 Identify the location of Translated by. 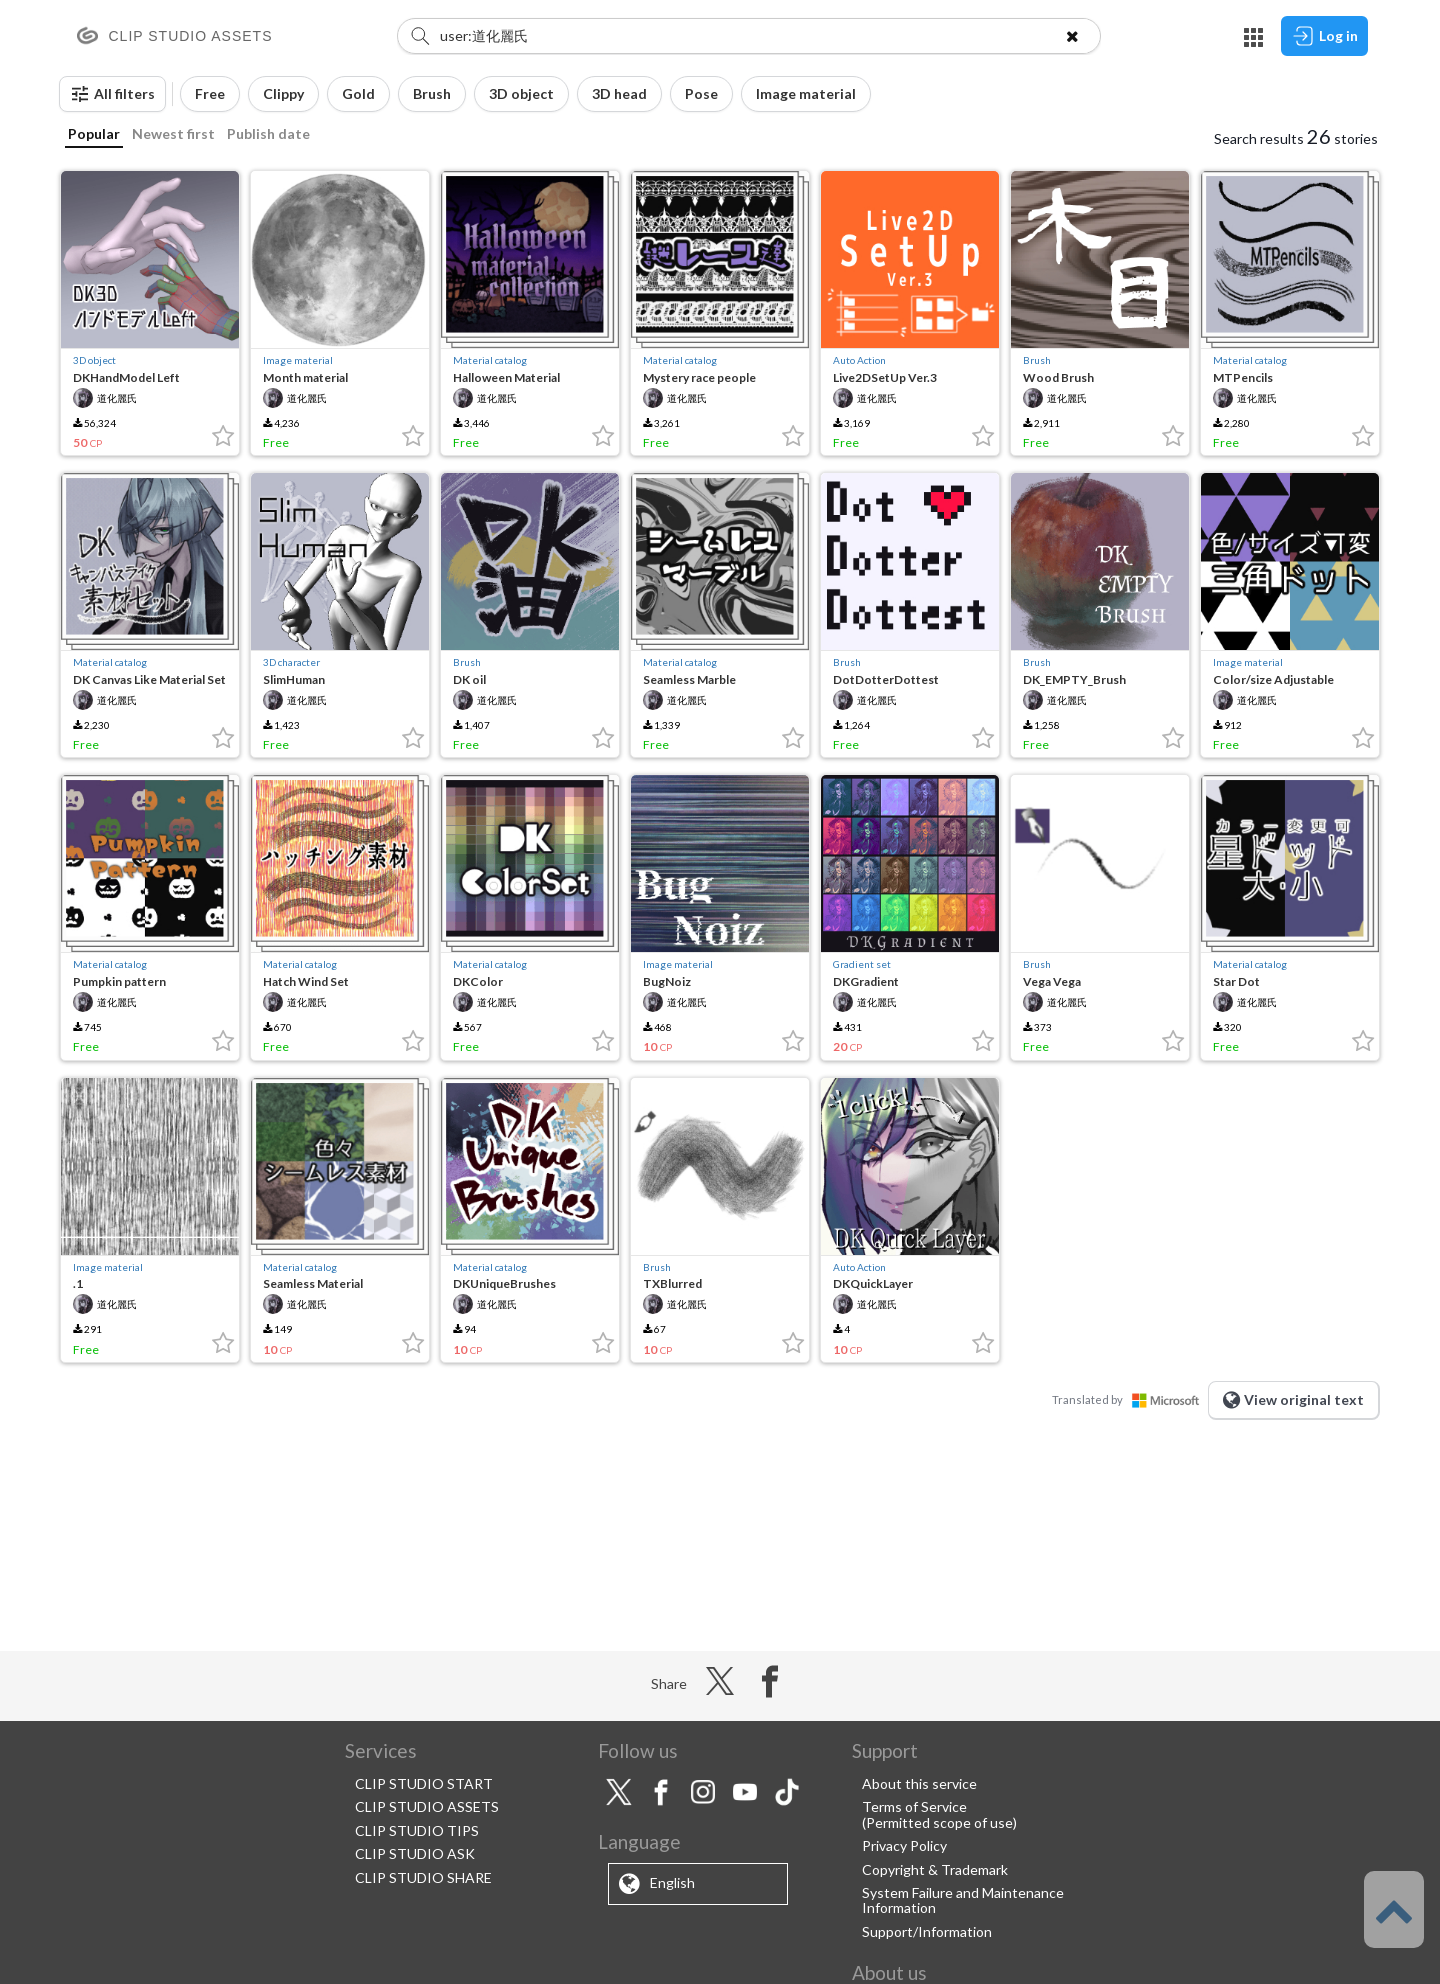
(1130, 1399).